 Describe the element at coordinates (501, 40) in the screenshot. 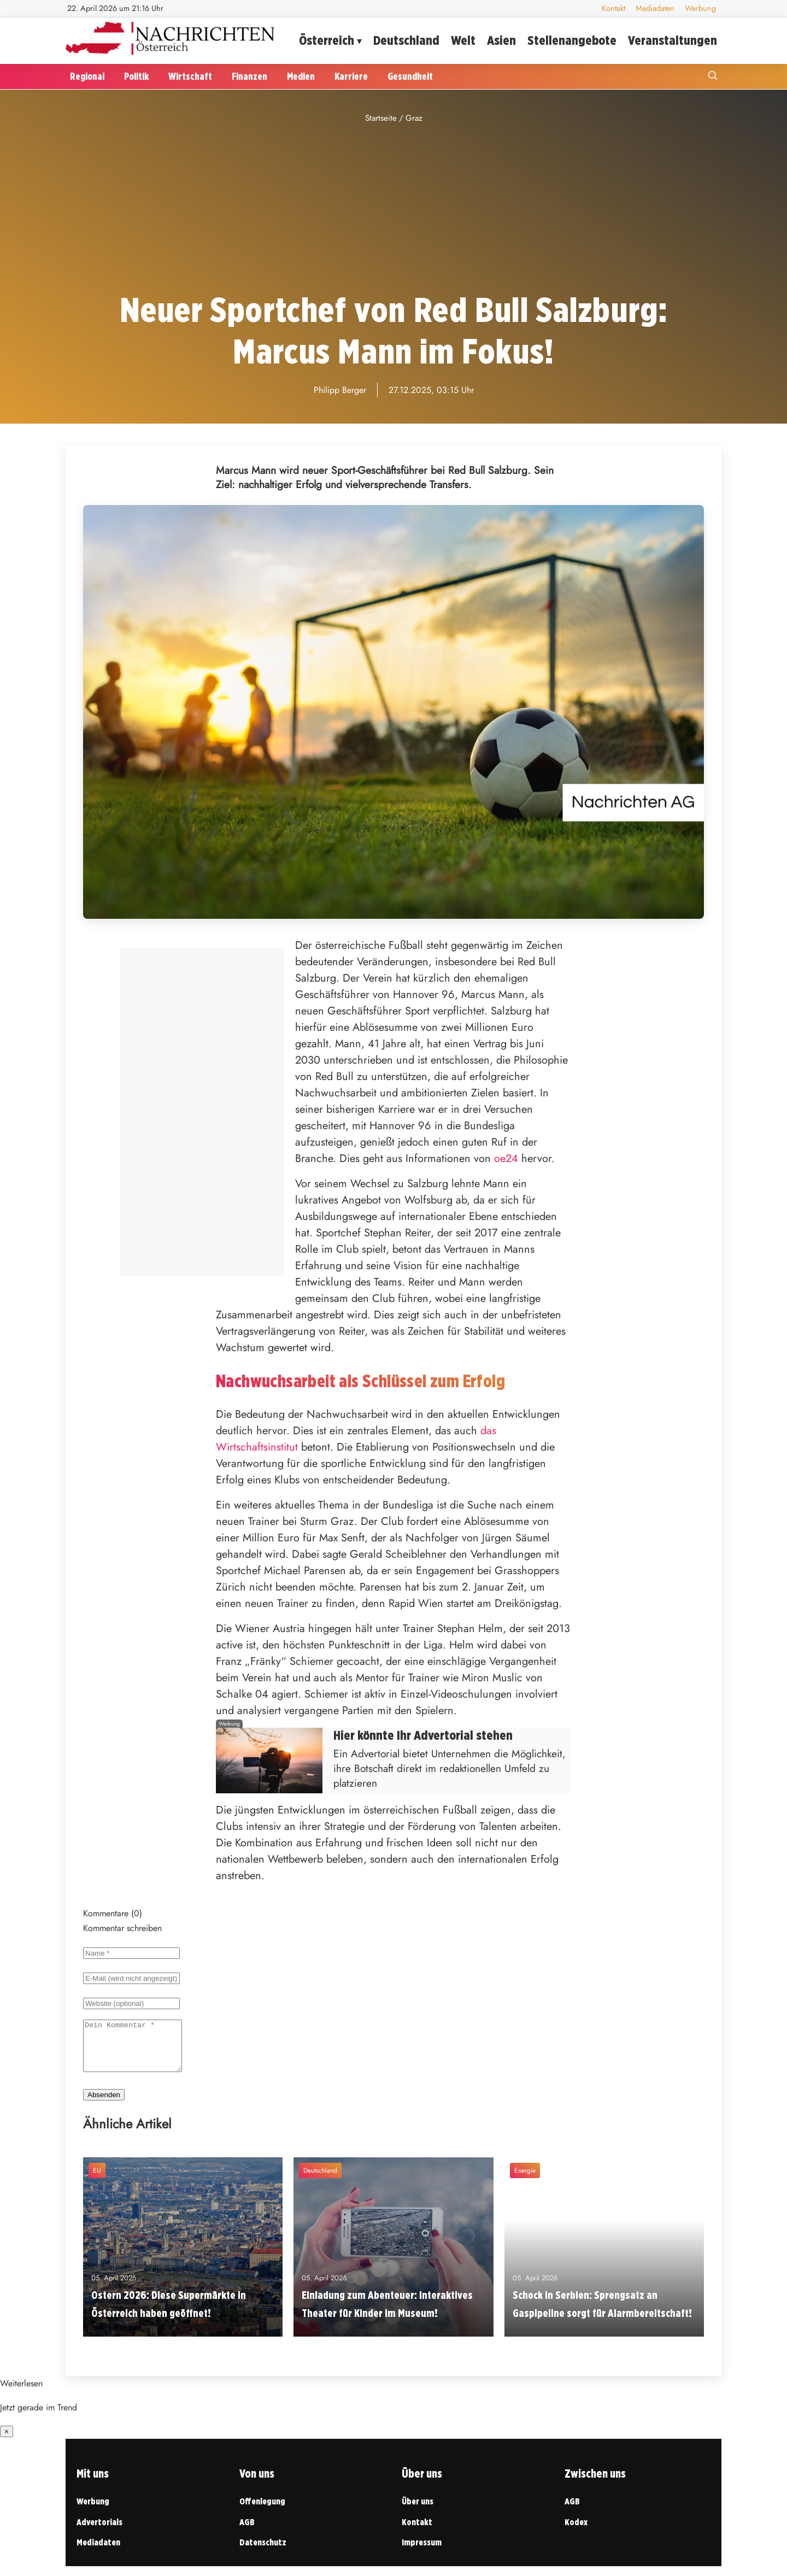

I see `Asien` at that location.